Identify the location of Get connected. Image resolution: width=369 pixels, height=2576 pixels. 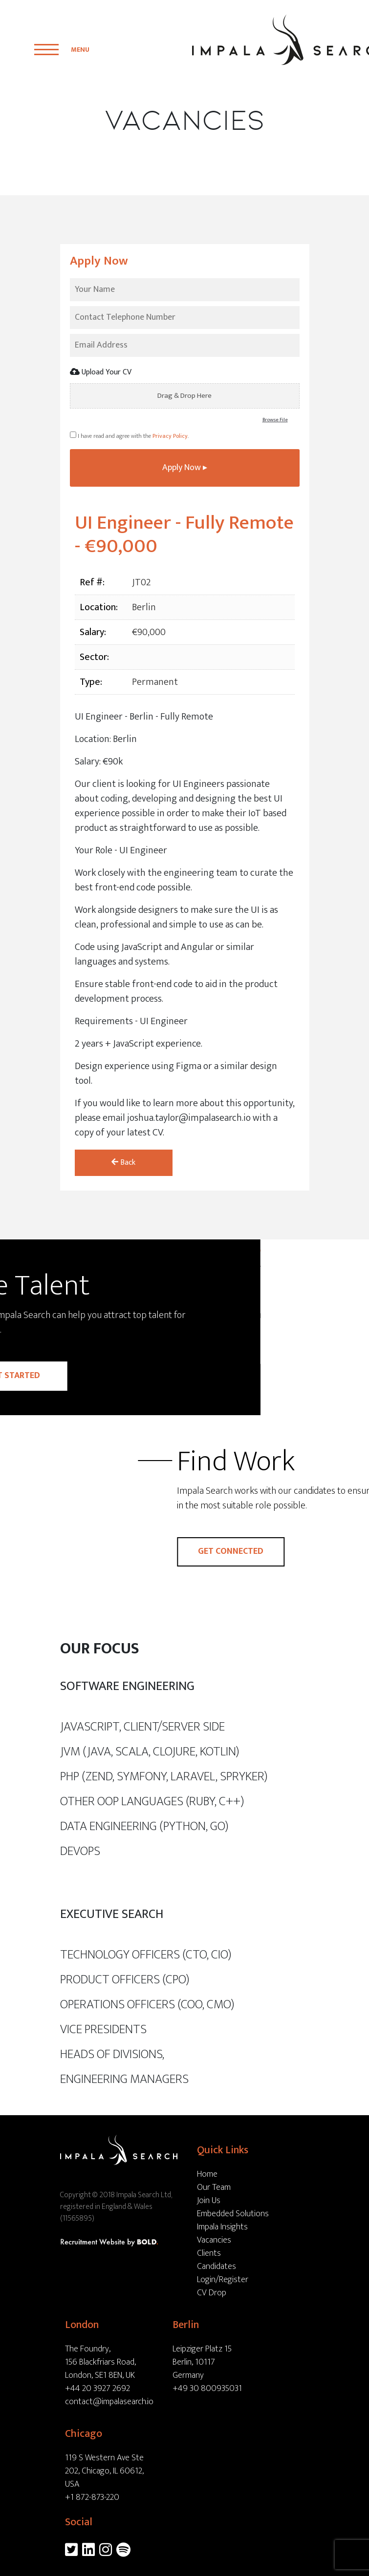
(301, 1536).